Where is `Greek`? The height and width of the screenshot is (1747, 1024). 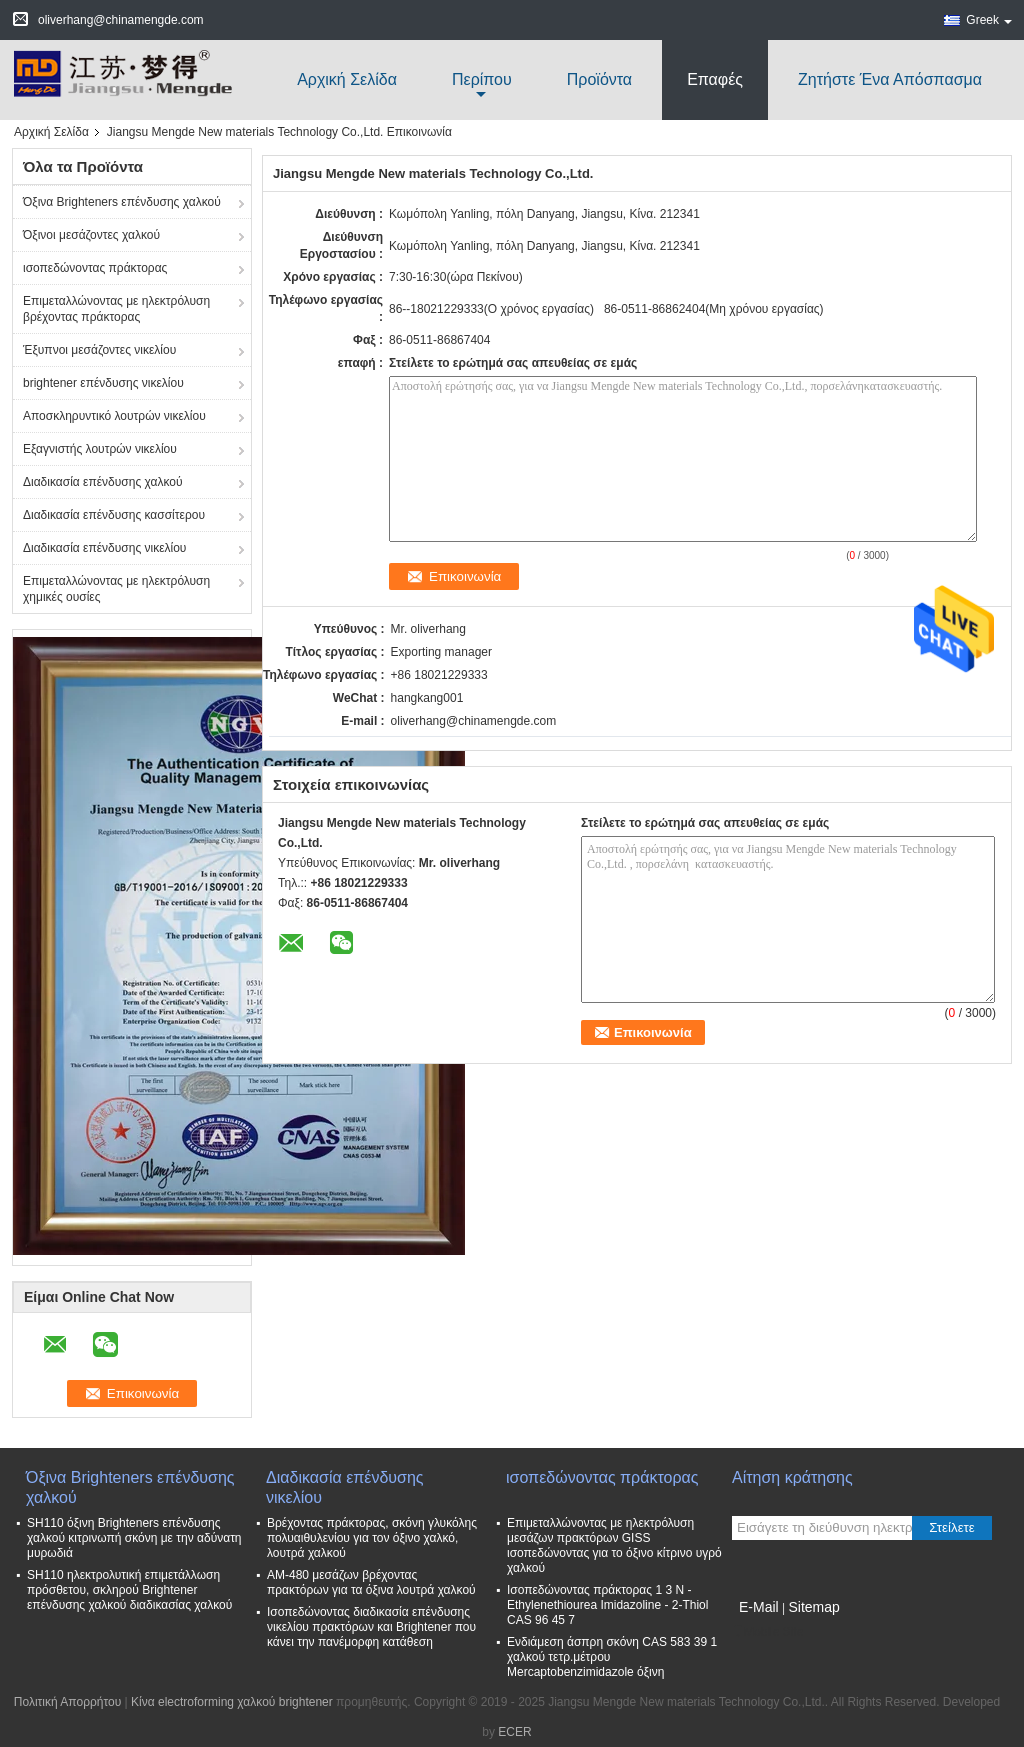 Greek is located at coordinates (989, 20).